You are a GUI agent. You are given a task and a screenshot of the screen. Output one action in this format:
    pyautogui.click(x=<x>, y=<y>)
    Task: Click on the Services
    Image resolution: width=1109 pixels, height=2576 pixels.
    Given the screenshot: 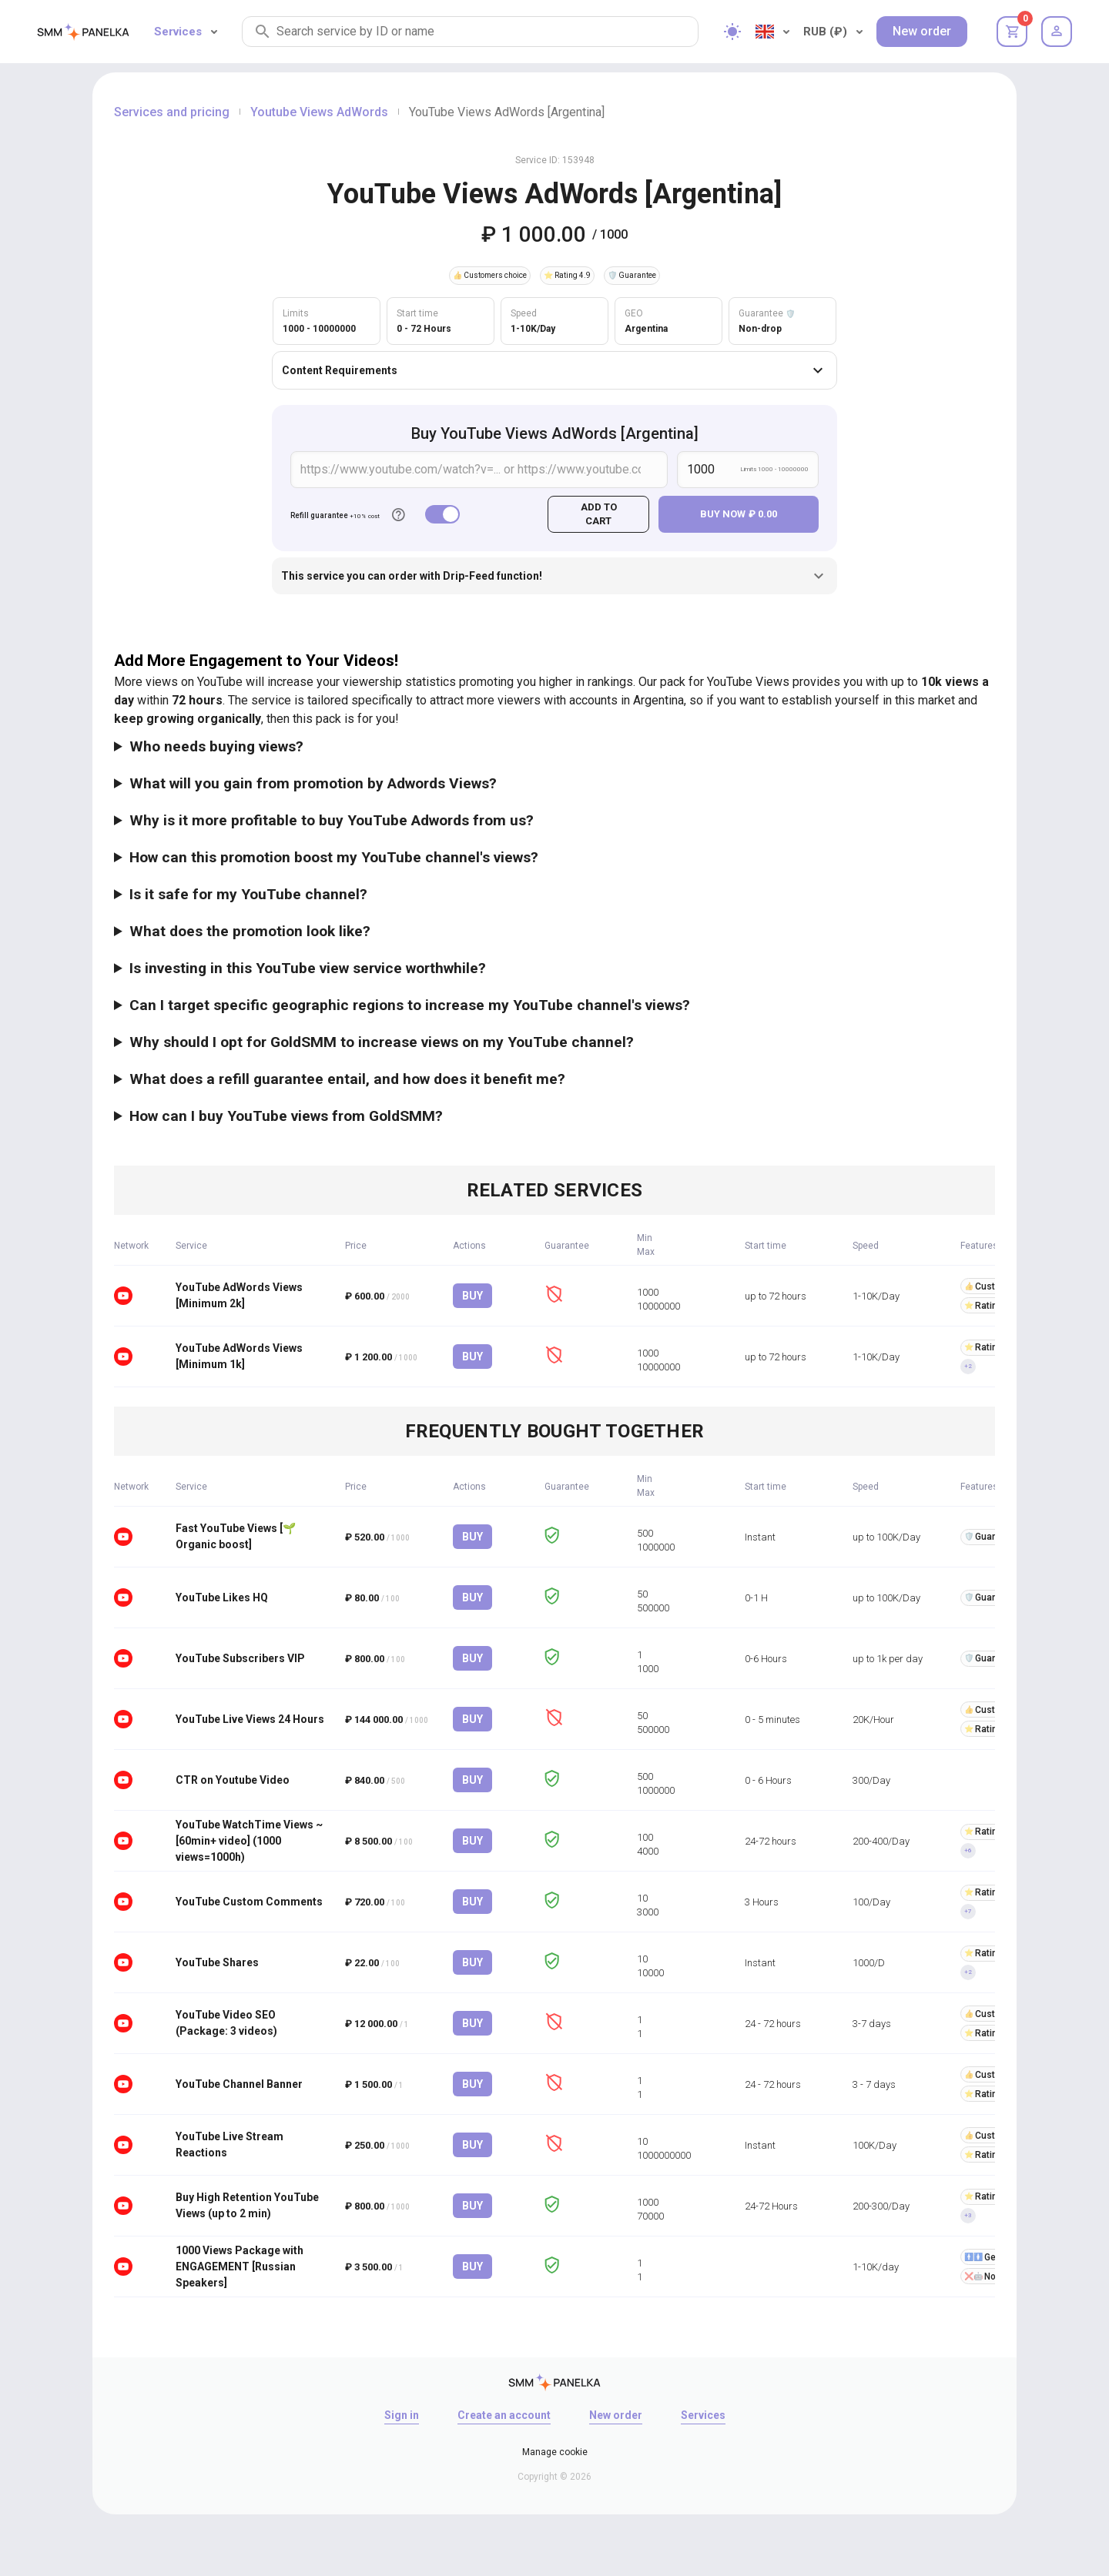 What is the action you would take?
    pyautogui.click(x=185, y=31)
    